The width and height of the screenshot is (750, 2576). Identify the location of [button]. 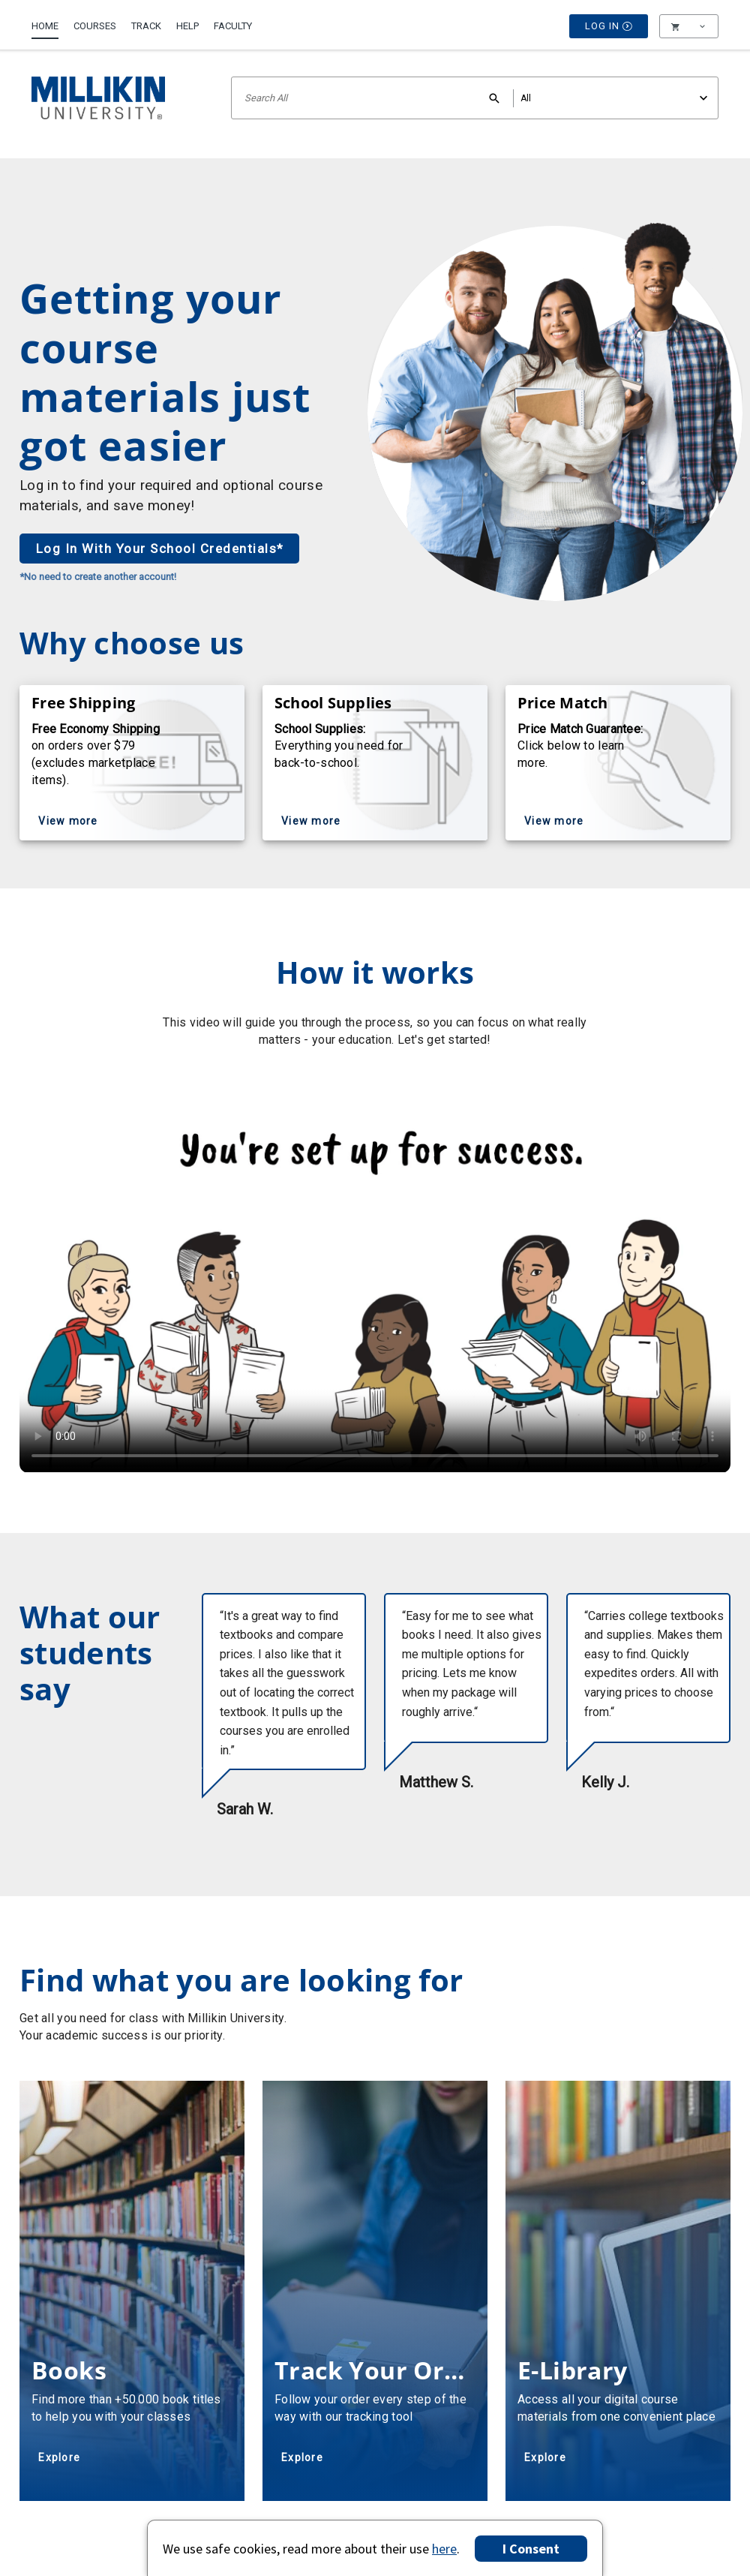
(688, 26).